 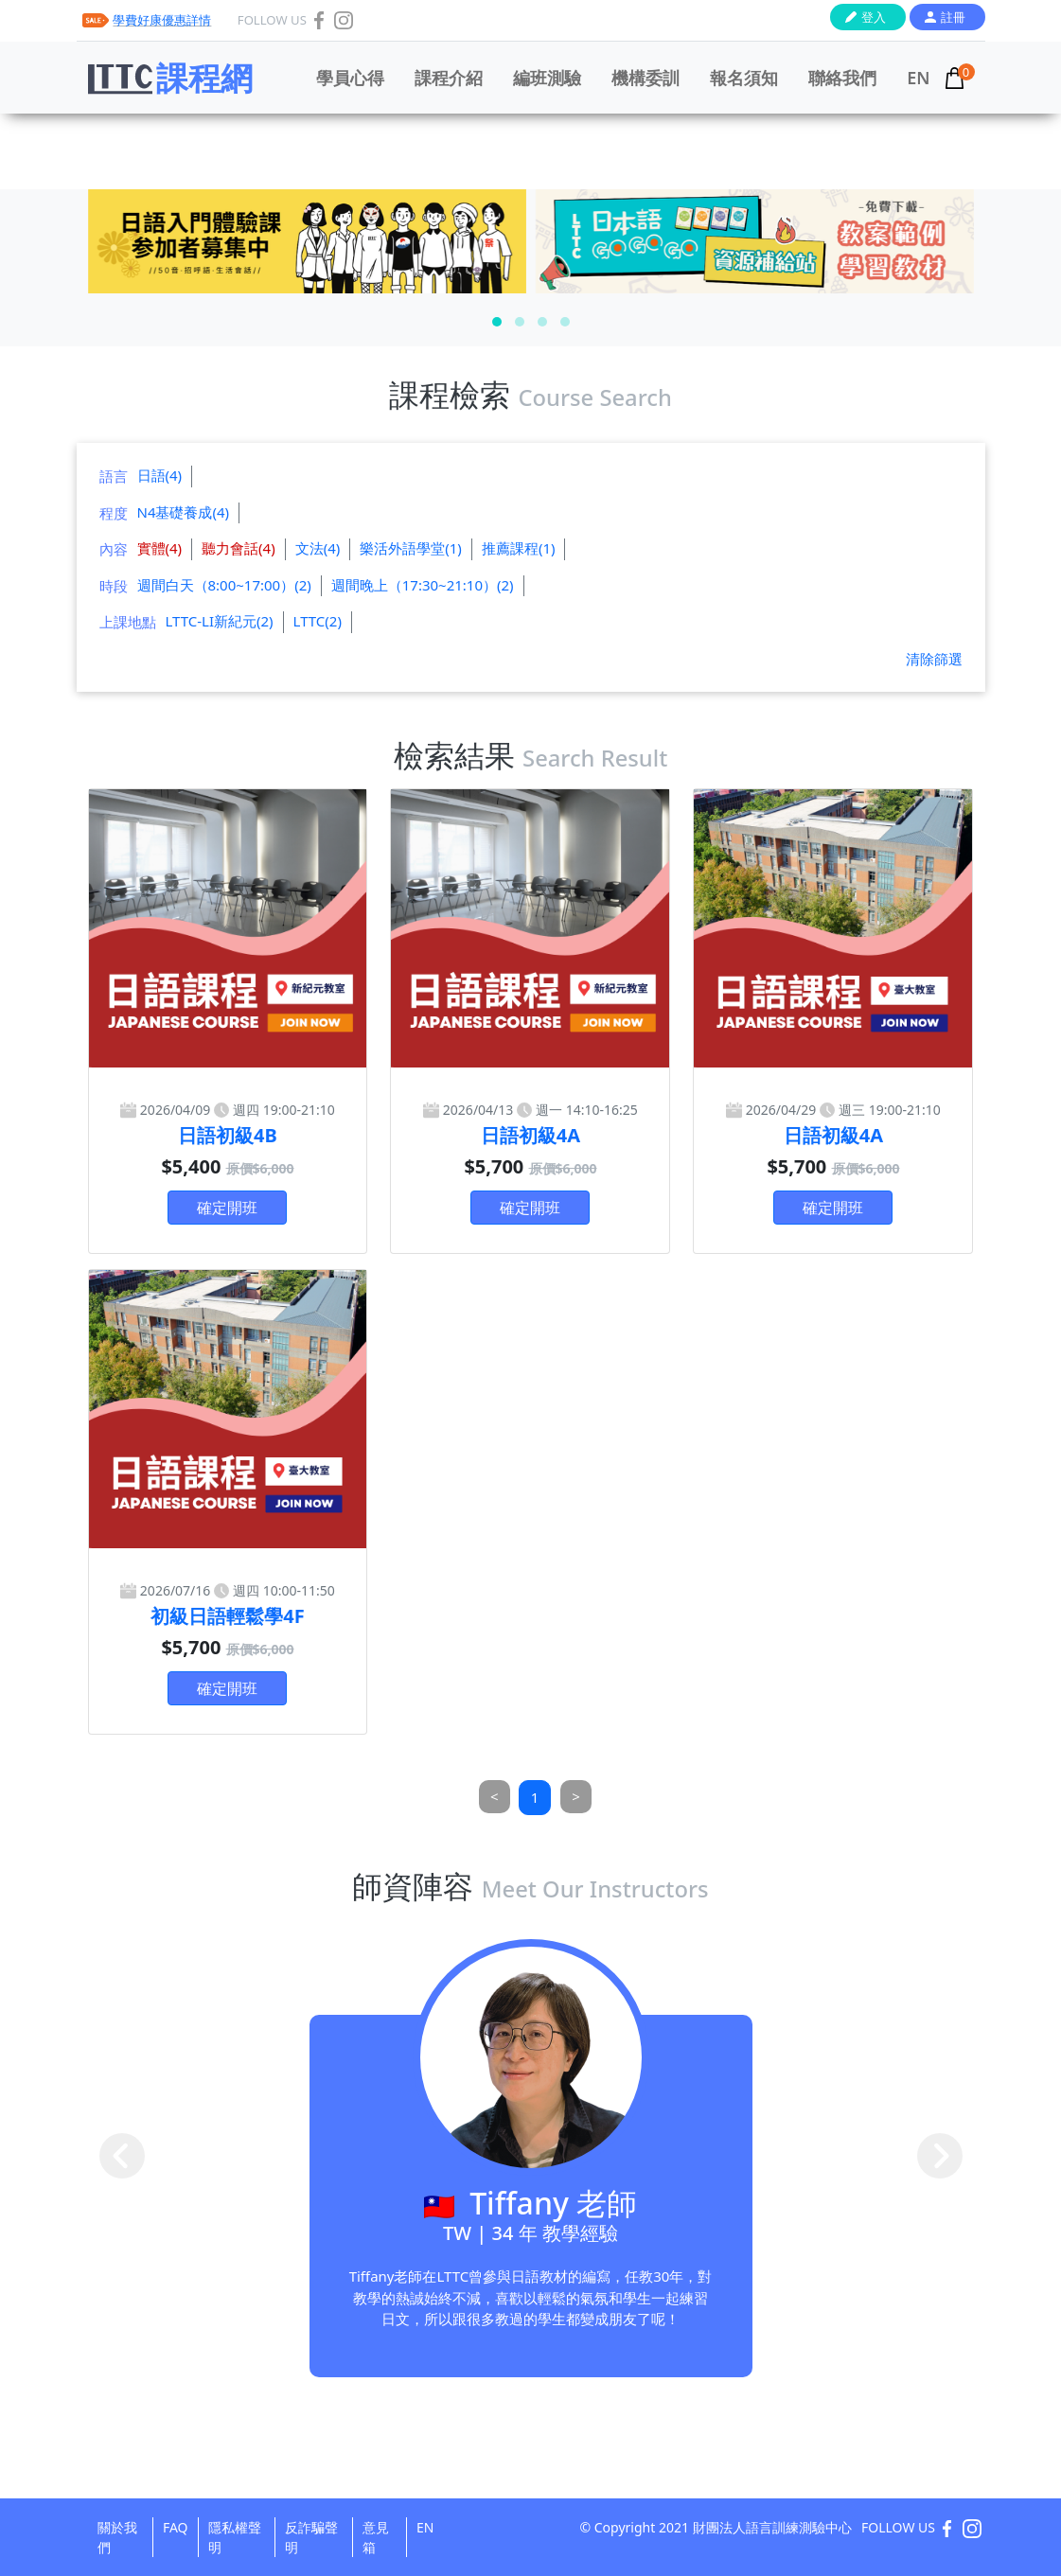 What do you see at coordinates (547, 77) in the screenshot?
I see `編班測驗` at bounding box center [547, 77].